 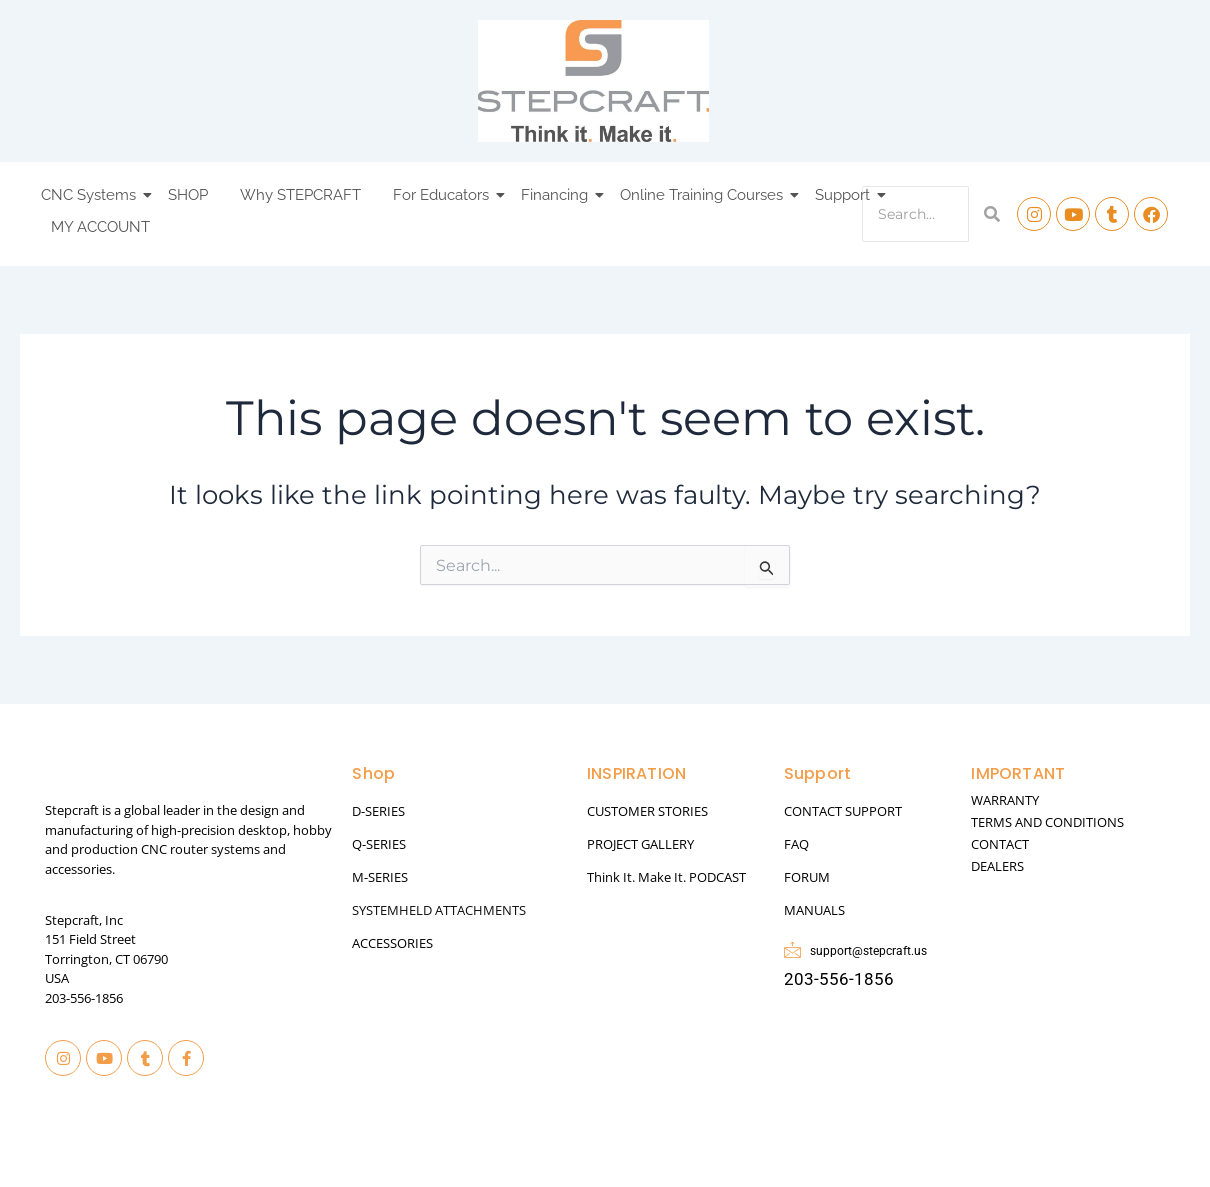 I want to click on CUSTOMER STORIES, so click(x=647, y=811).